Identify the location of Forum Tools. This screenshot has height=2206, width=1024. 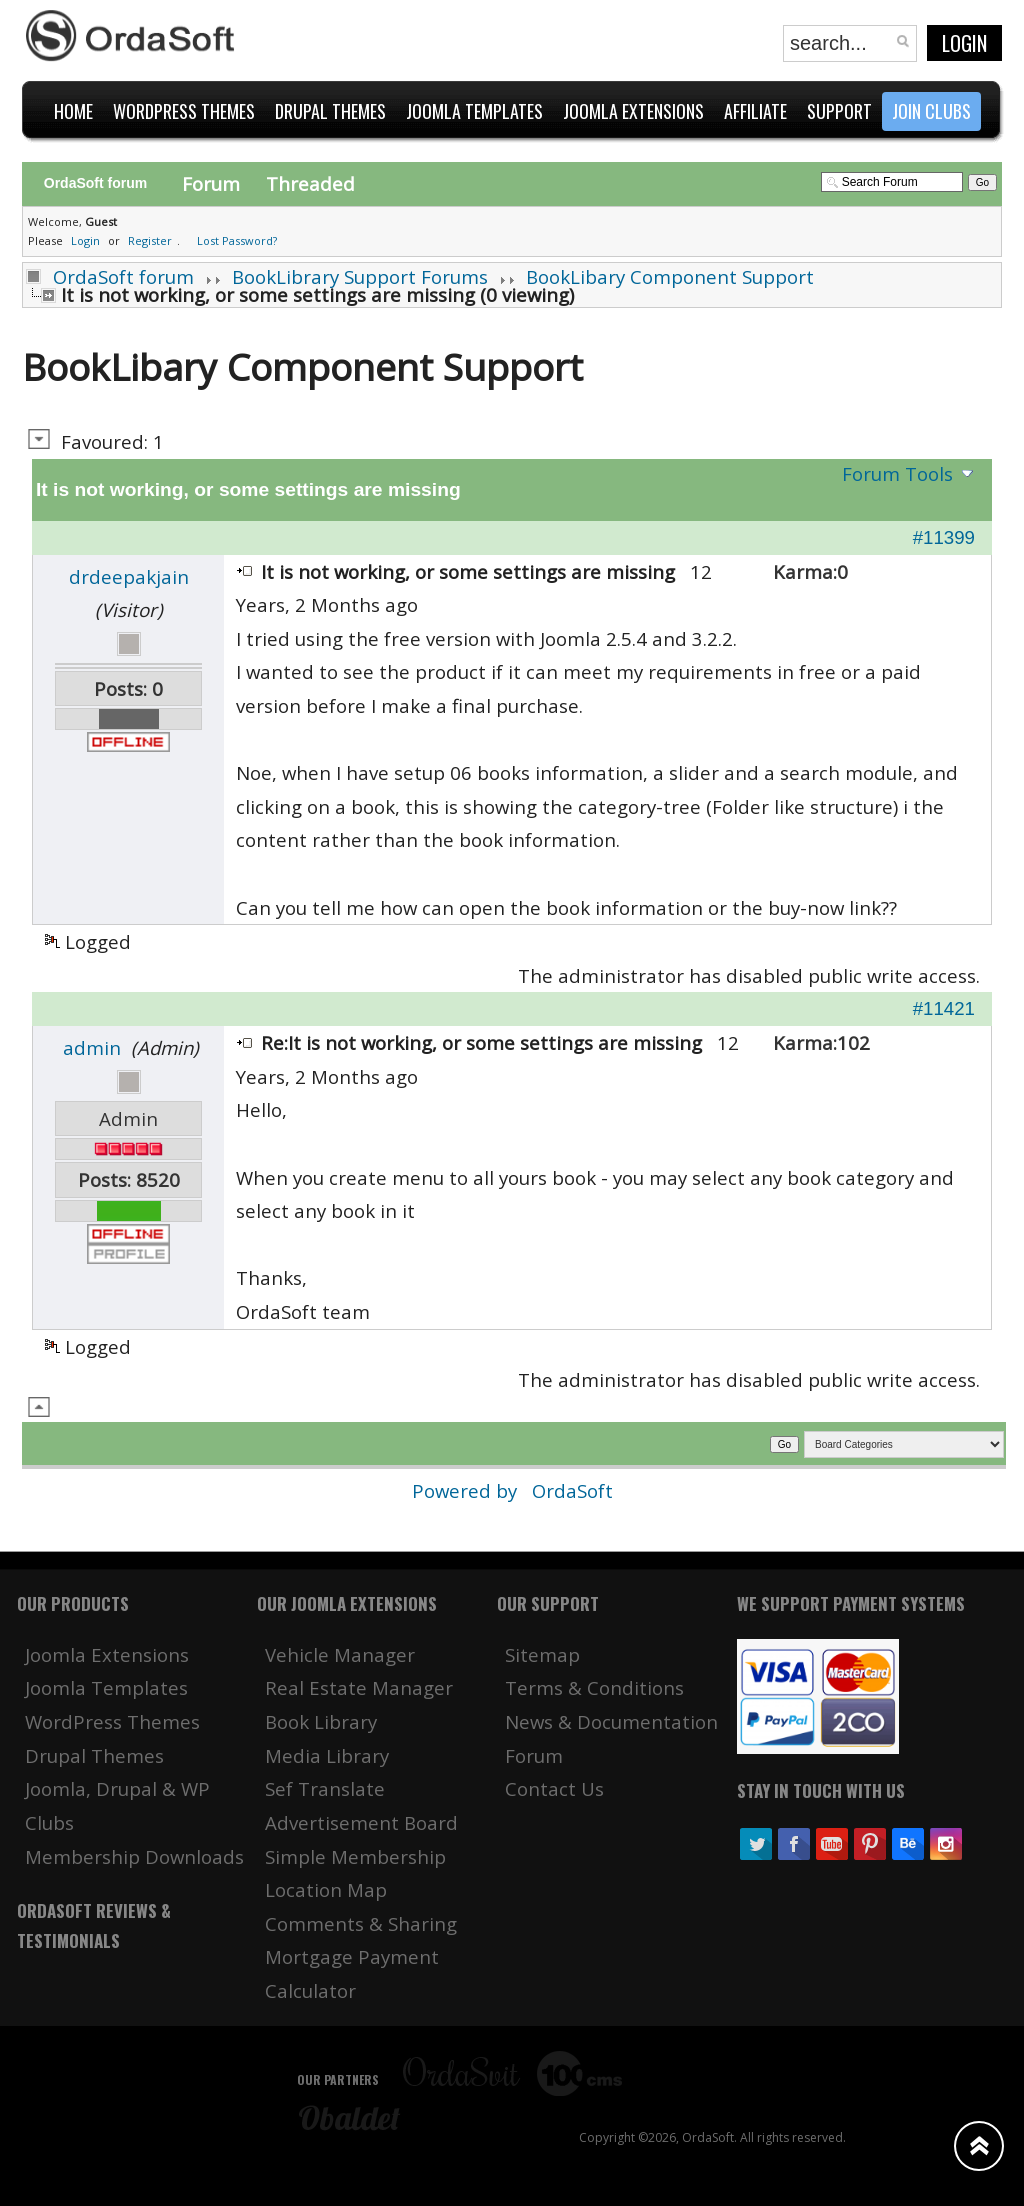
(897, 473).